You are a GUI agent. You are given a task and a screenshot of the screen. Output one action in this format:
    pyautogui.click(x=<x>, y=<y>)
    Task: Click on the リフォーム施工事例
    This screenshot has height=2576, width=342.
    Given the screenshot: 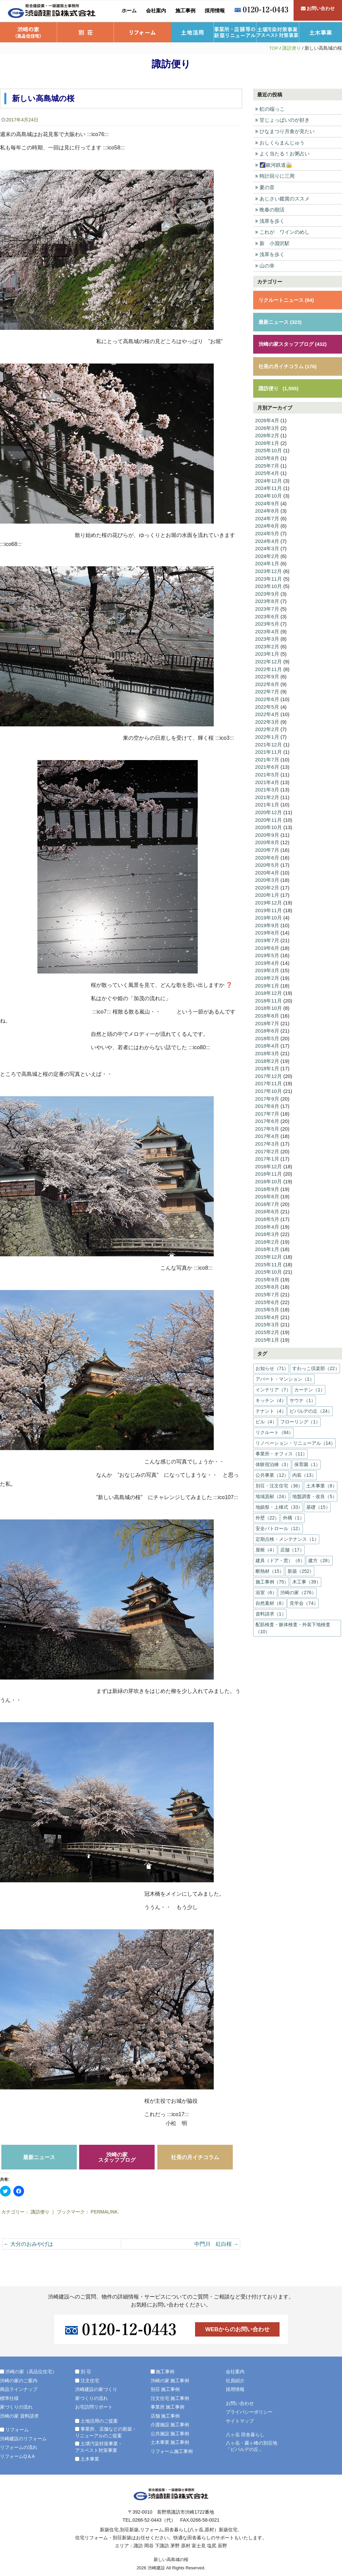 What is the action you would take?
    pyautogui.click(x=172, y=2451)
    